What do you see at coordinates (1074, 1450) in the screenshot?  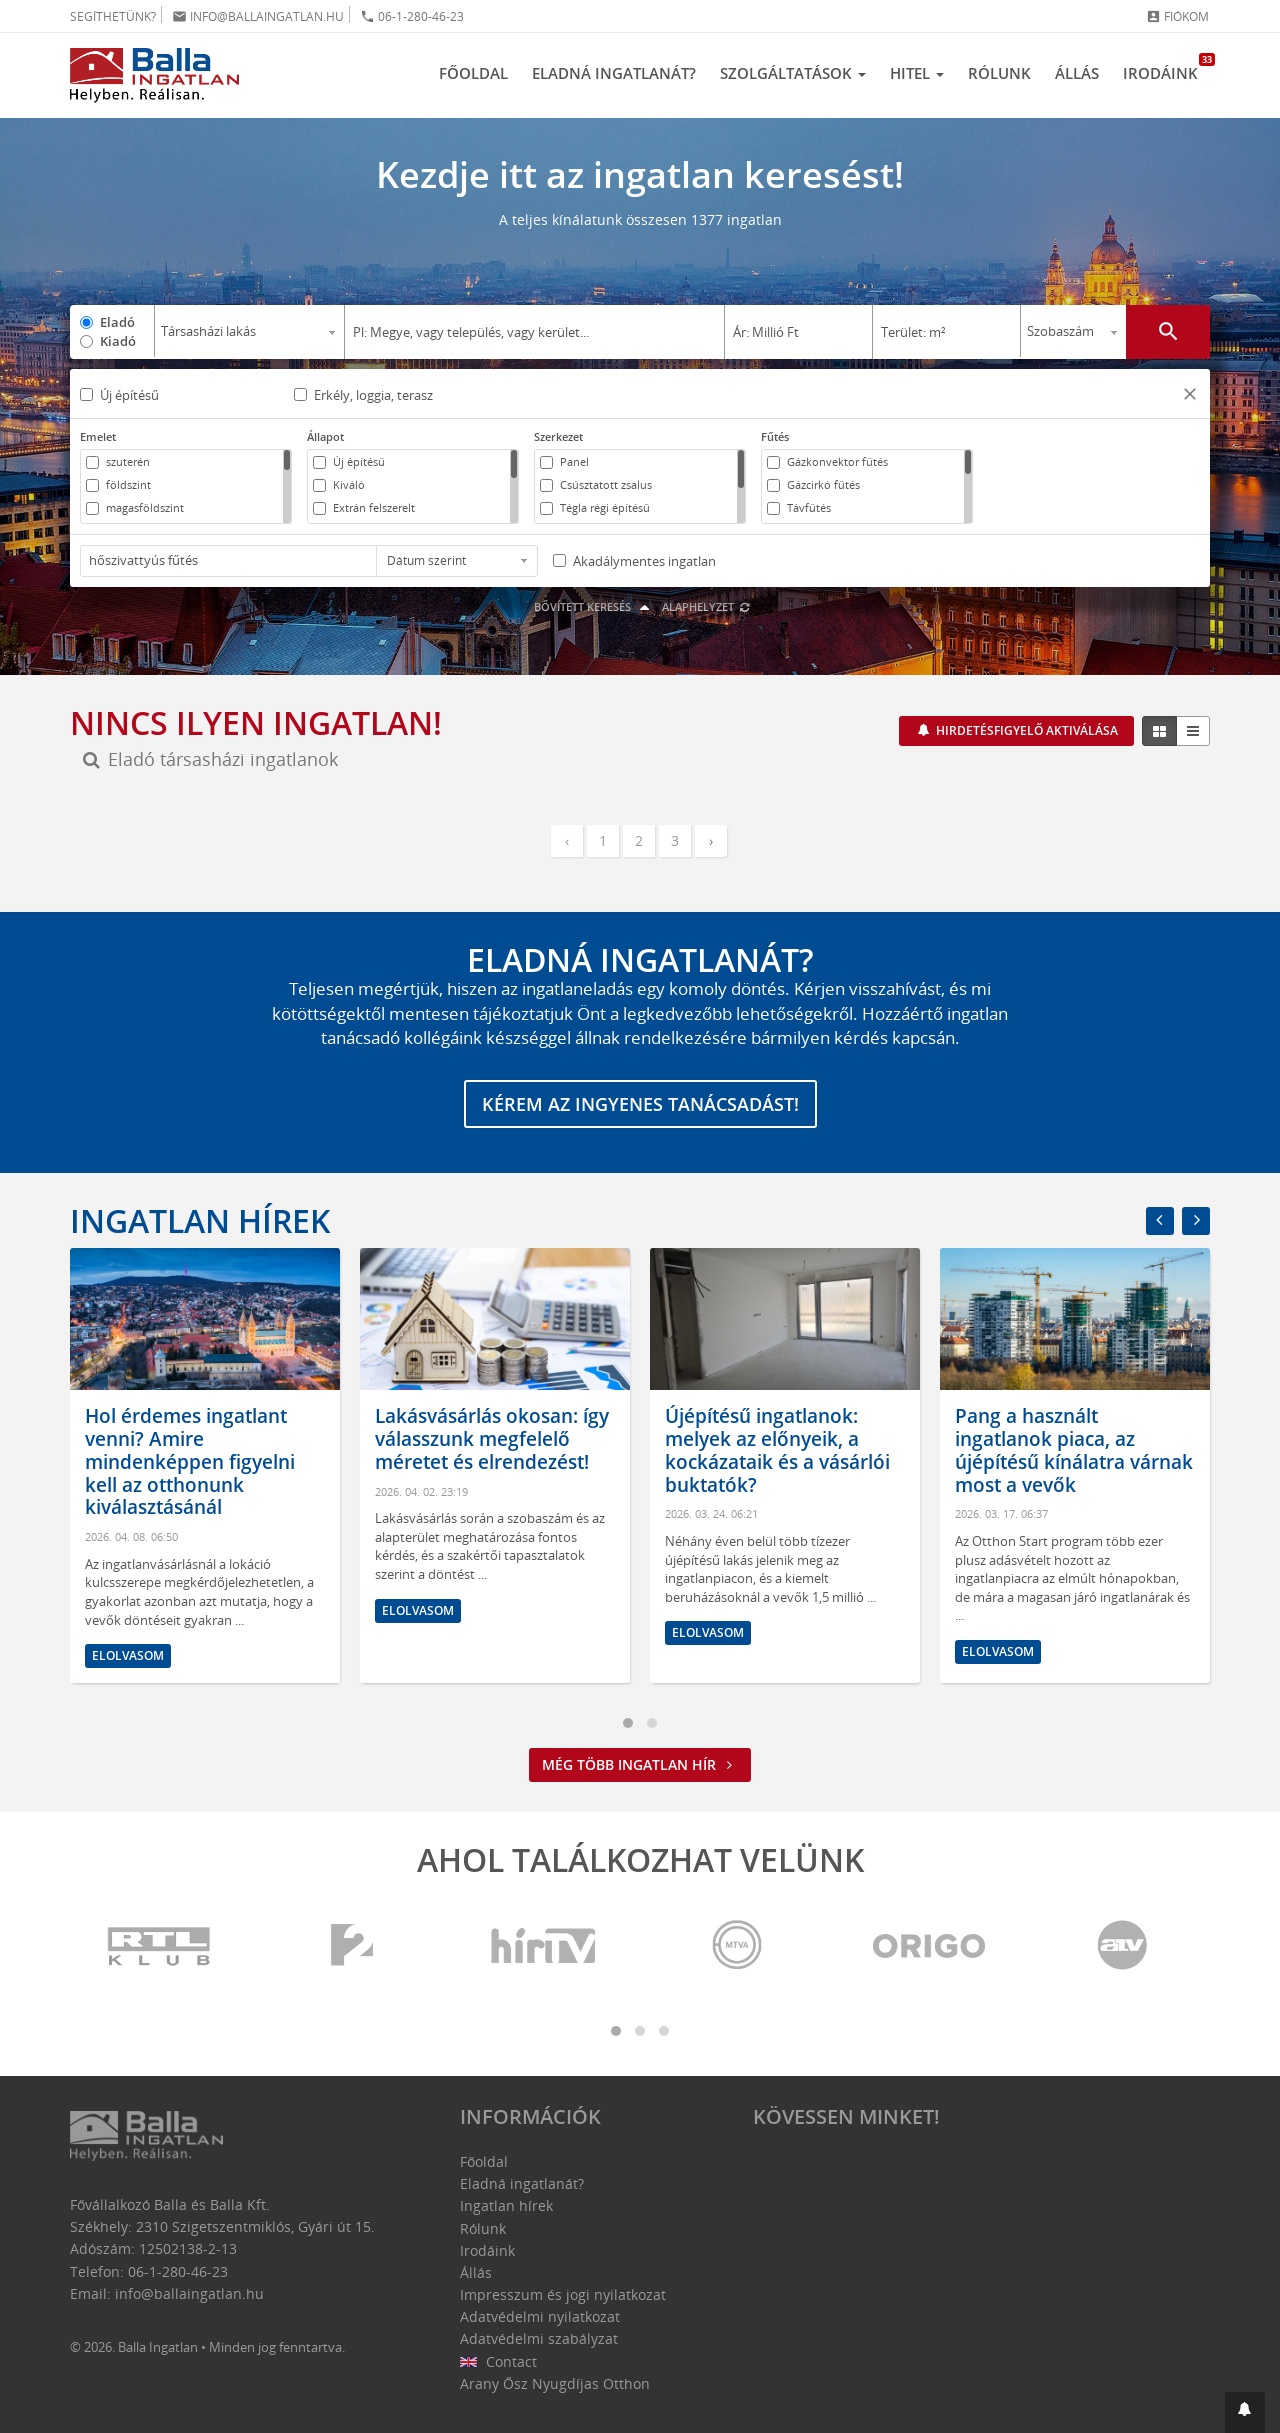 I see `Pang a használt ingatlanok piaca, az újépítésű kínálatra várnak most a vevők` at bounding box center [1074, 1450].